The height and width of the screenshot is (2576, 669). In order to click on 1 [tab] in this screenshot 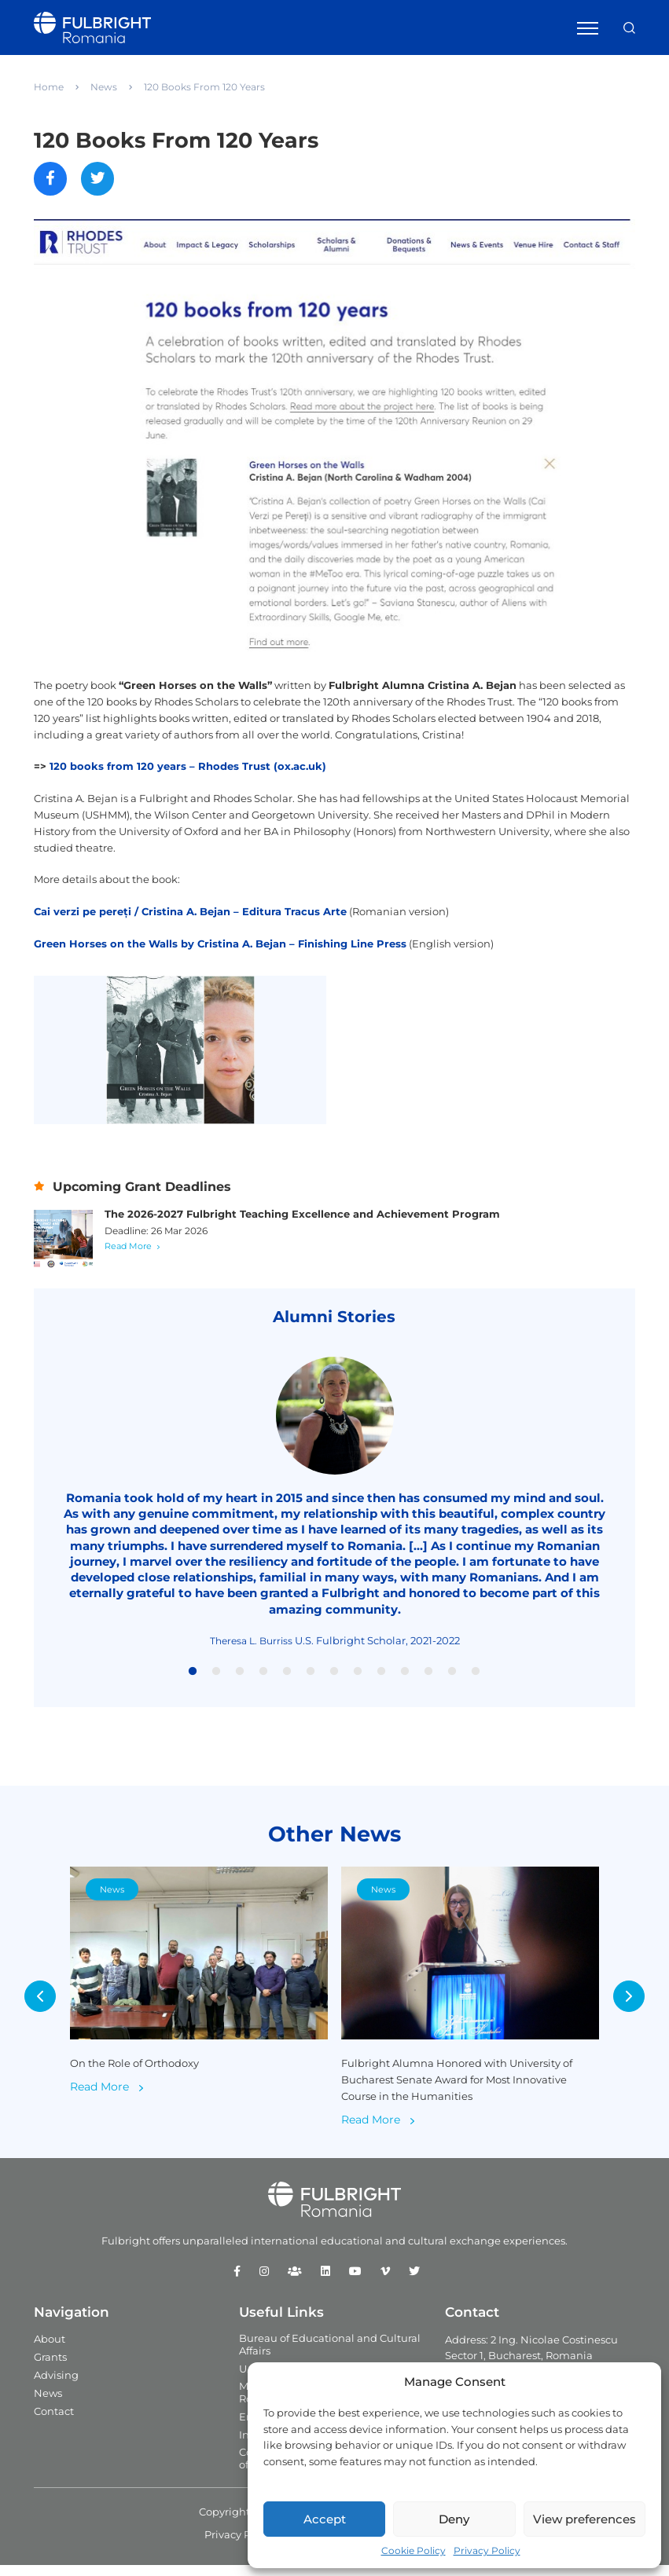, I will do `click(192, 1682)`.